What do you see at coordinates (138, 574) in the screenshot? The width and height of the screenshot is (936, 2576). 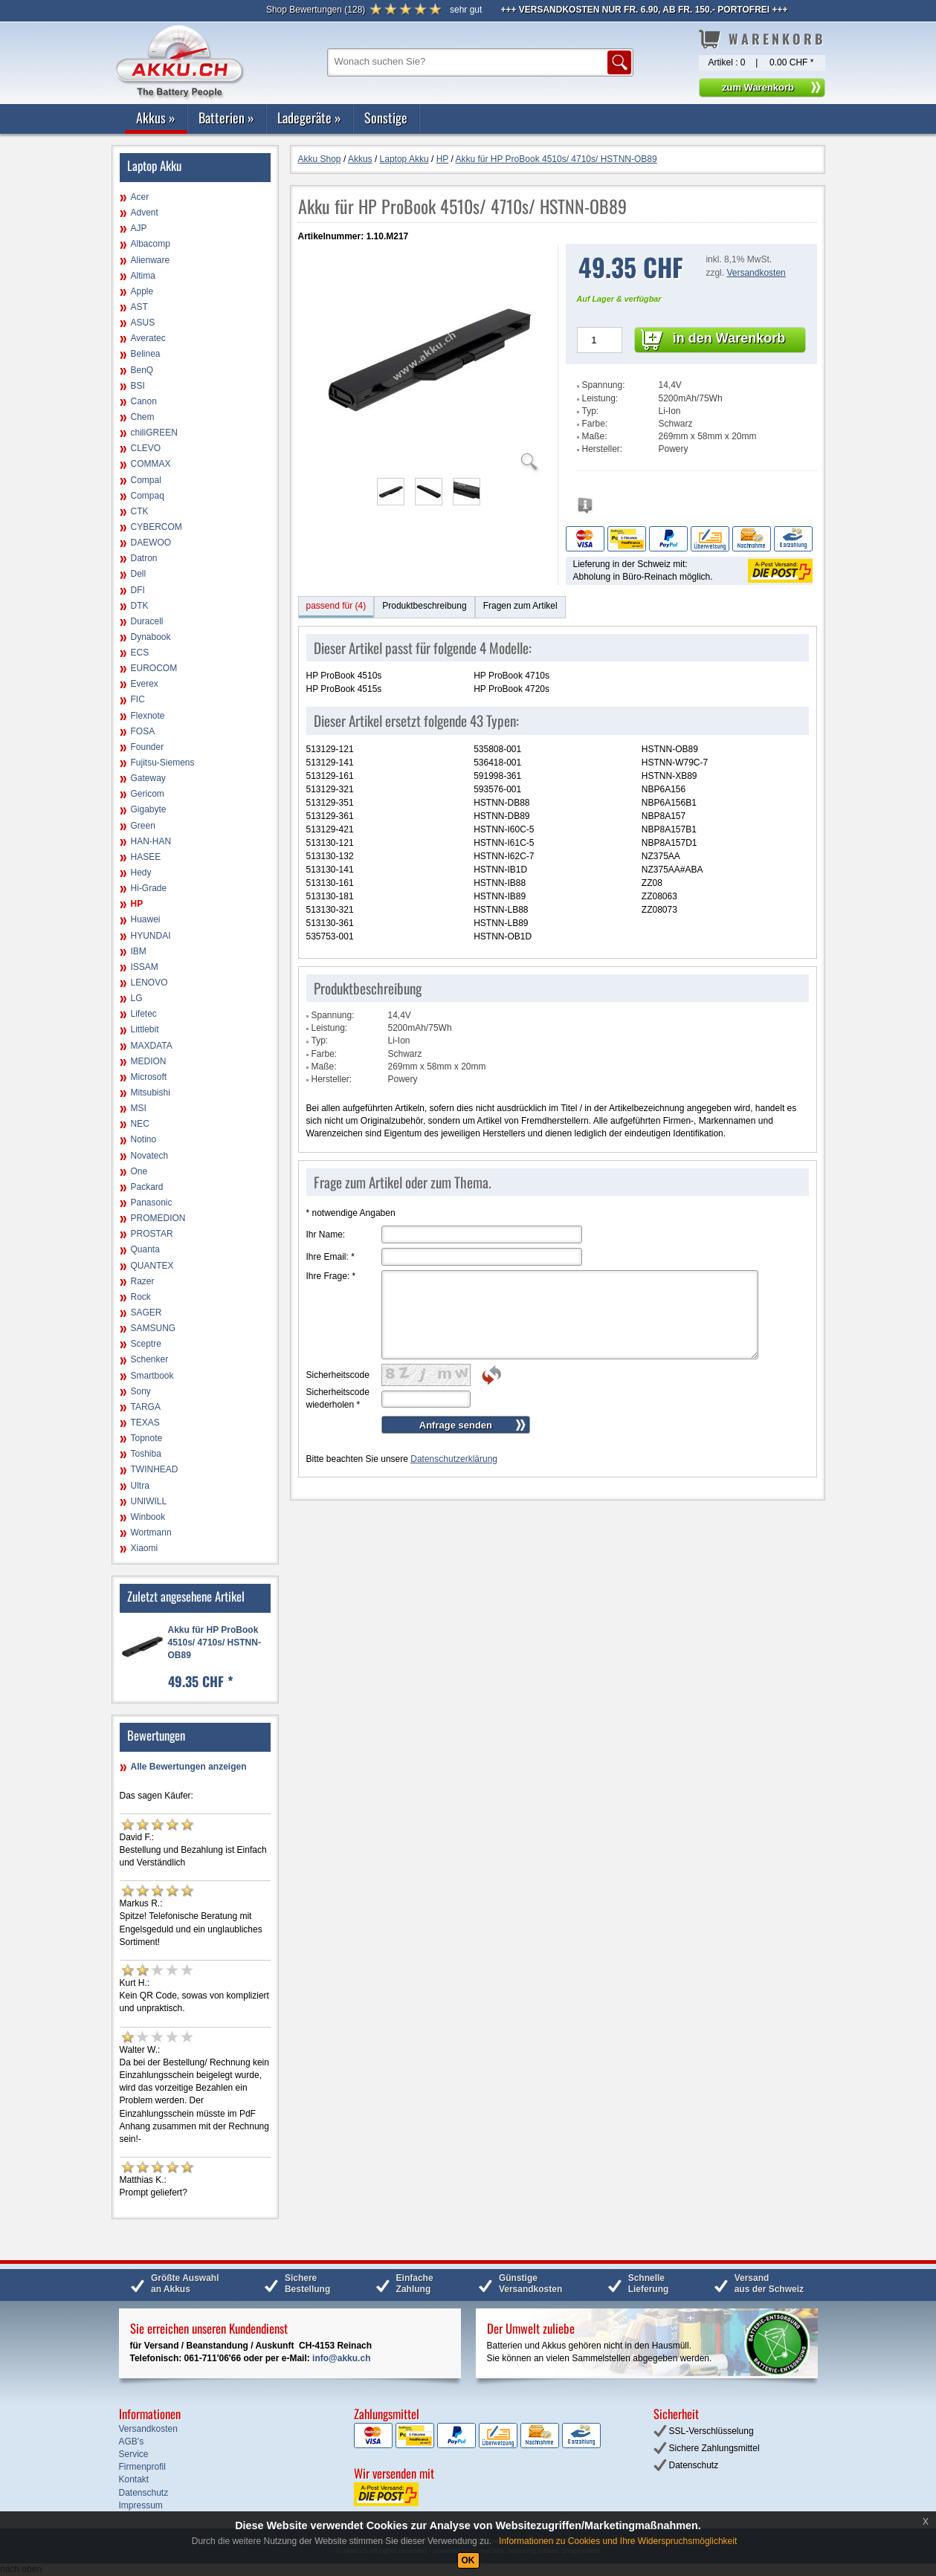 I see `Dell` at bounding box center [138, 574].